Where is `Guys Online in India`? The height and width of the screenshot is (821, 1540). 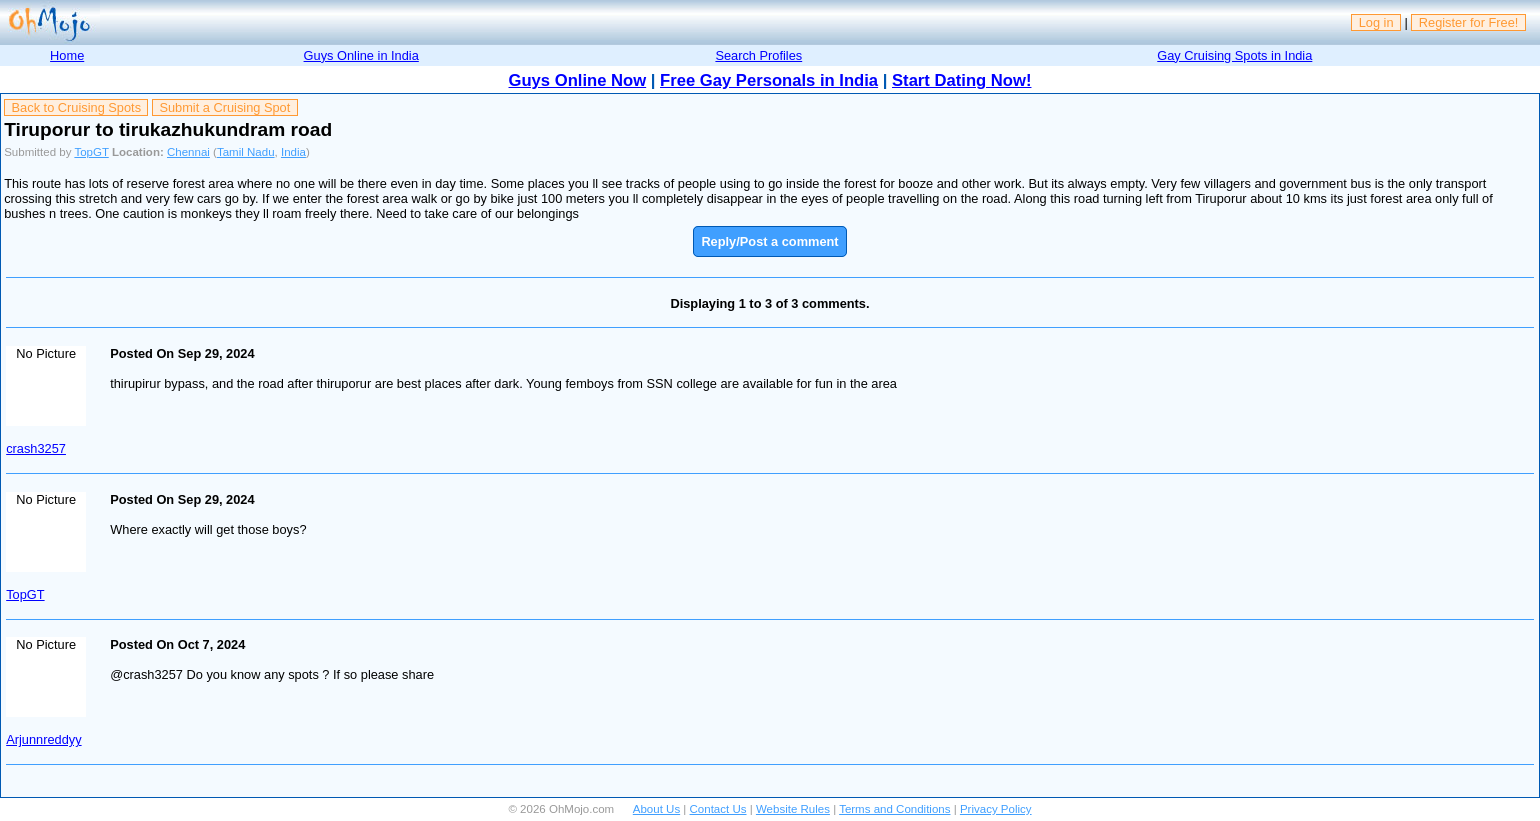
Guys Online in India is located at coordinates (361, 55).